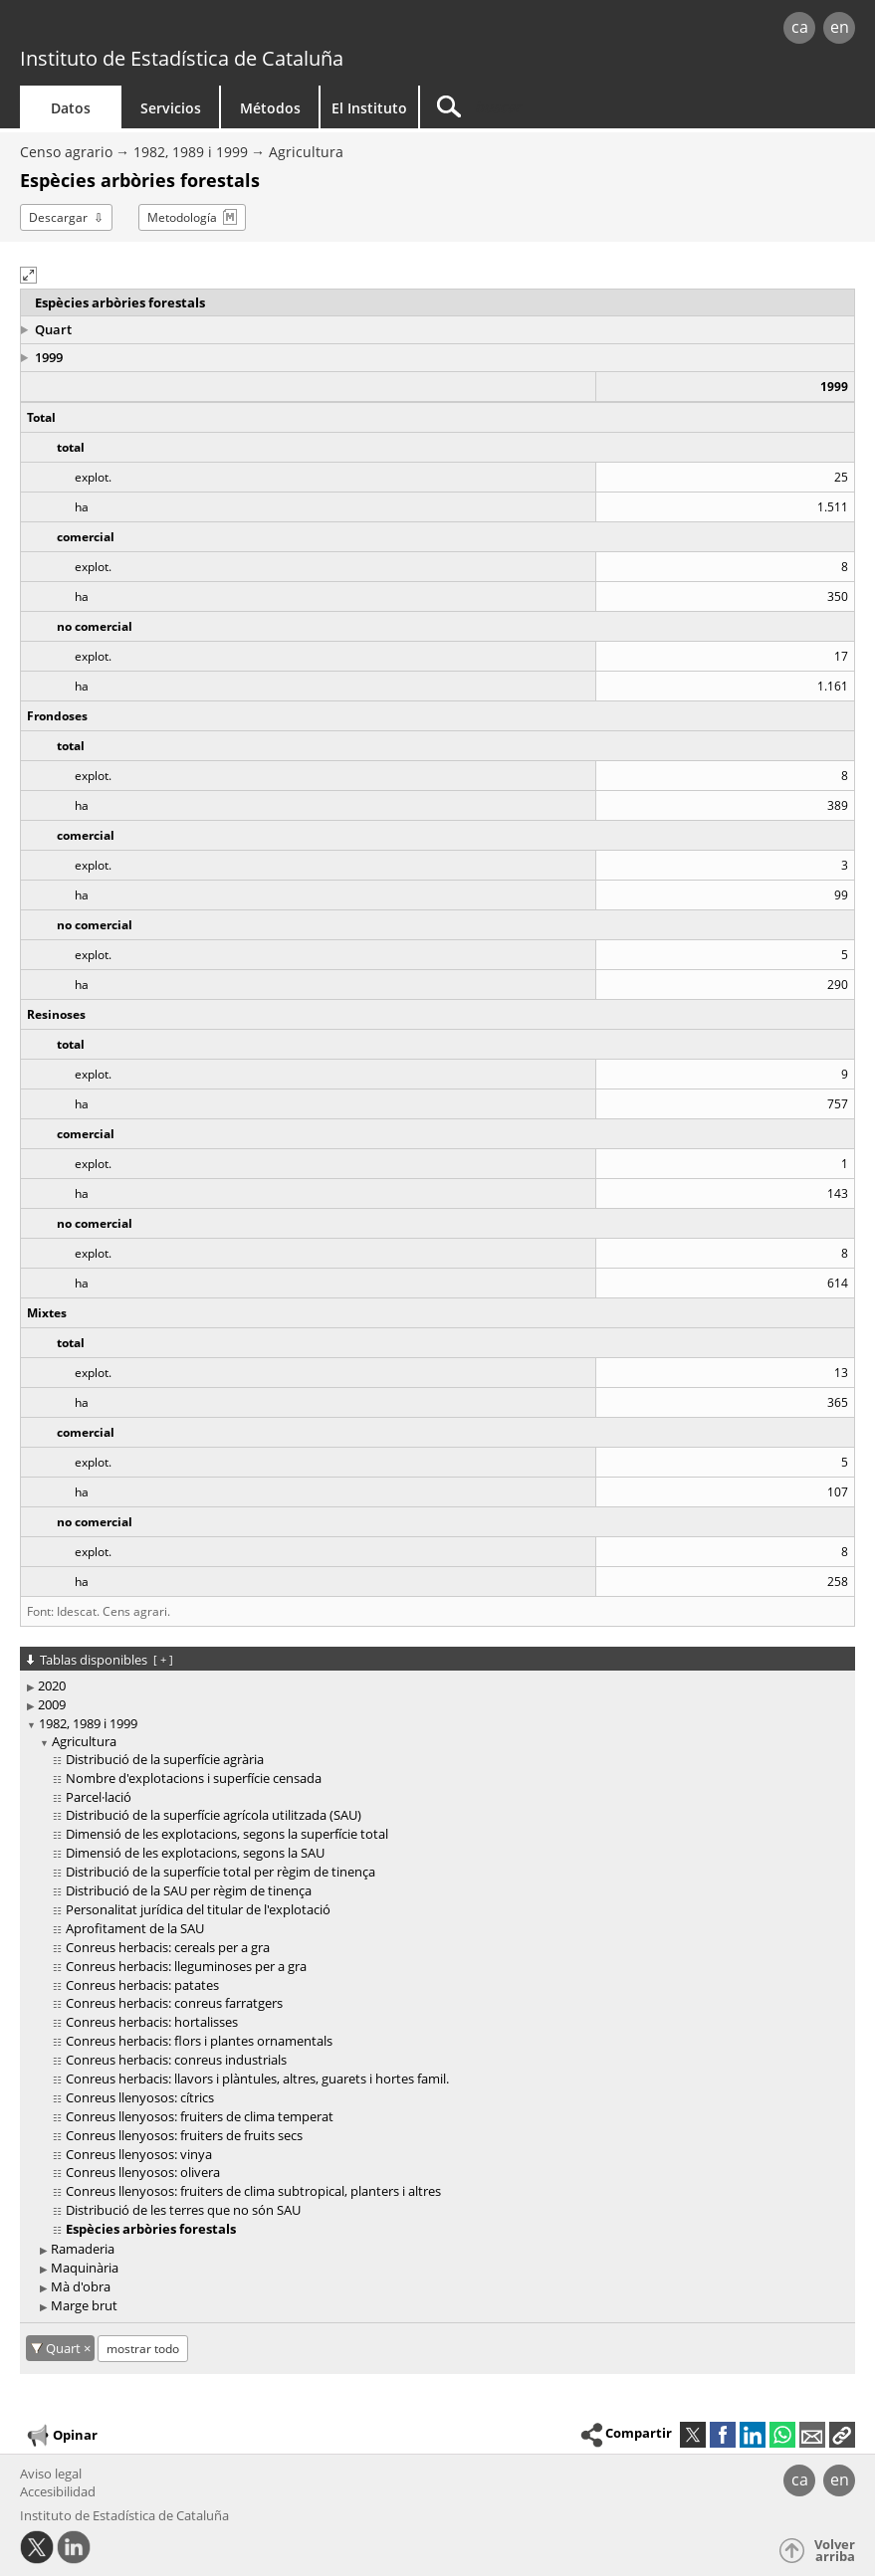 The height and width of the screenshot is (2576, 875). Describe the element at coordinates (544, 107) in the screenshot. I see `[Buscar]` at that location.